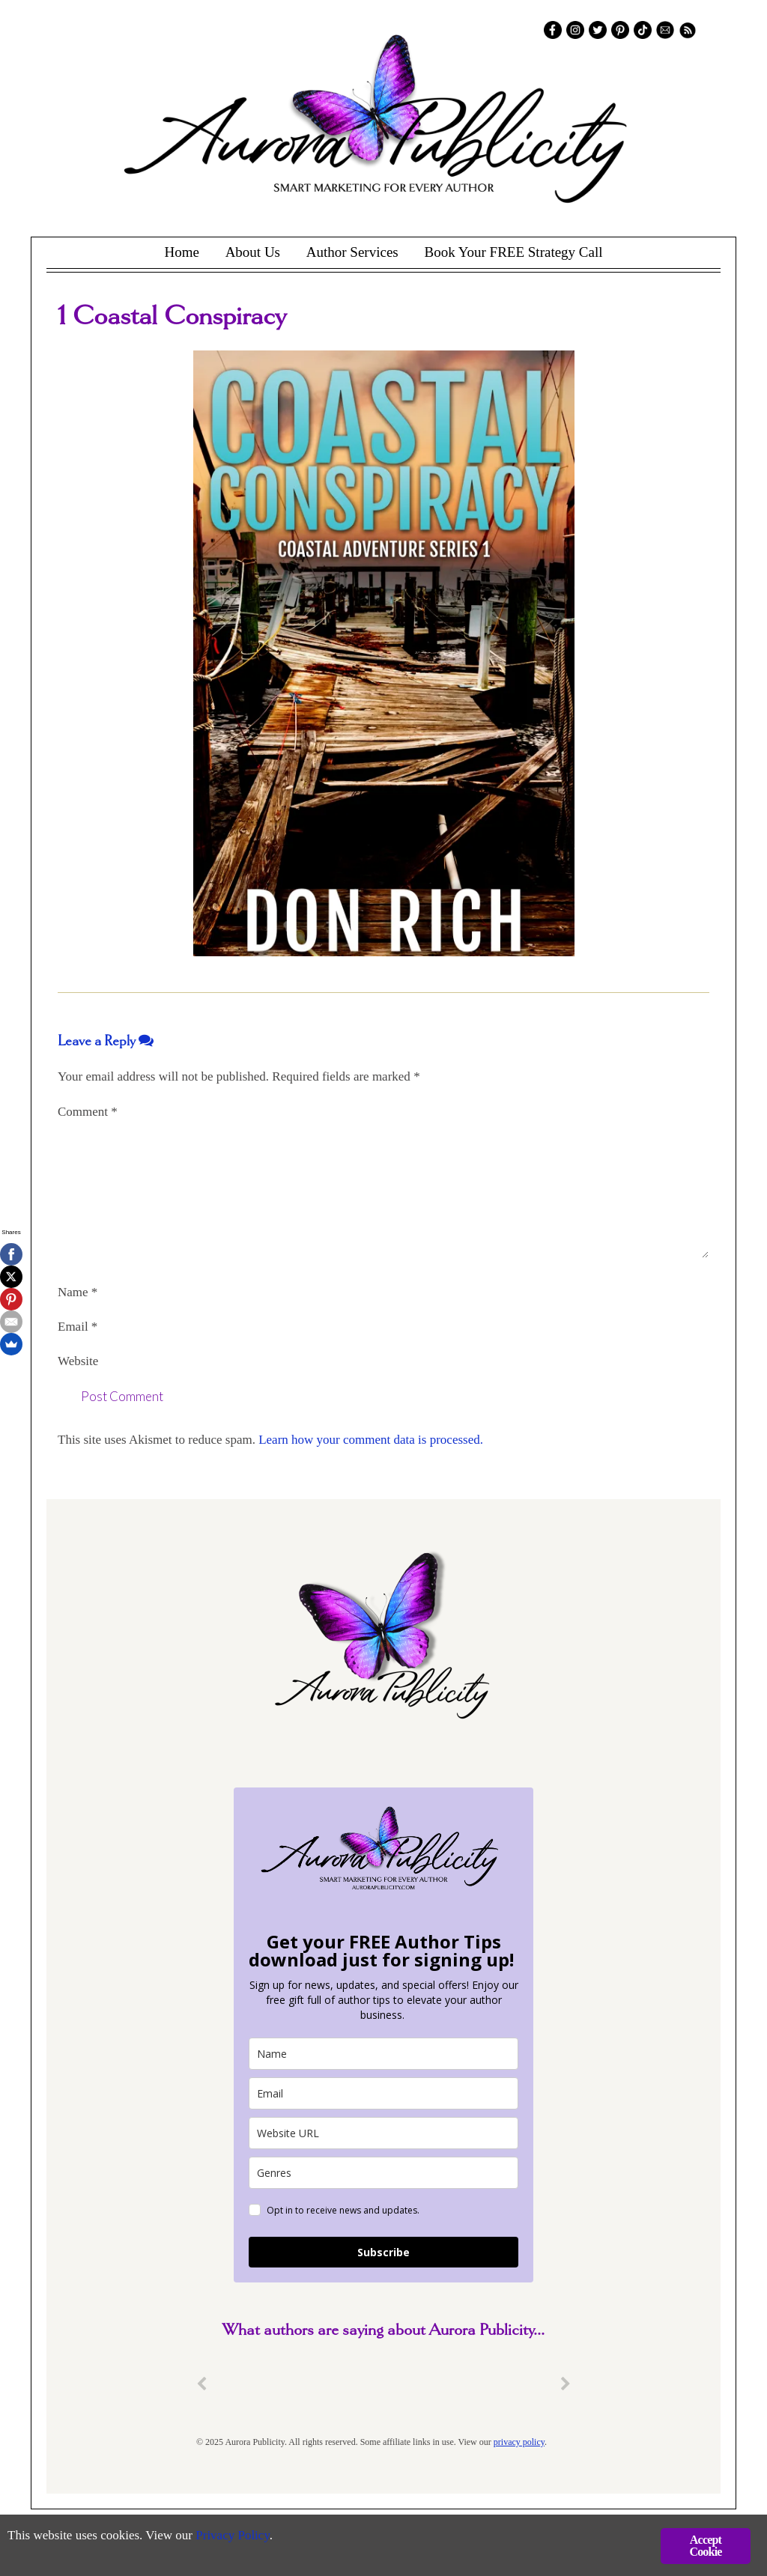 This screenshot has height=2576, width=767. What do you see at coordinates (232, 2535) in the screenshot?
I see `Privacy Policy` at bounding box center [232, 2535].